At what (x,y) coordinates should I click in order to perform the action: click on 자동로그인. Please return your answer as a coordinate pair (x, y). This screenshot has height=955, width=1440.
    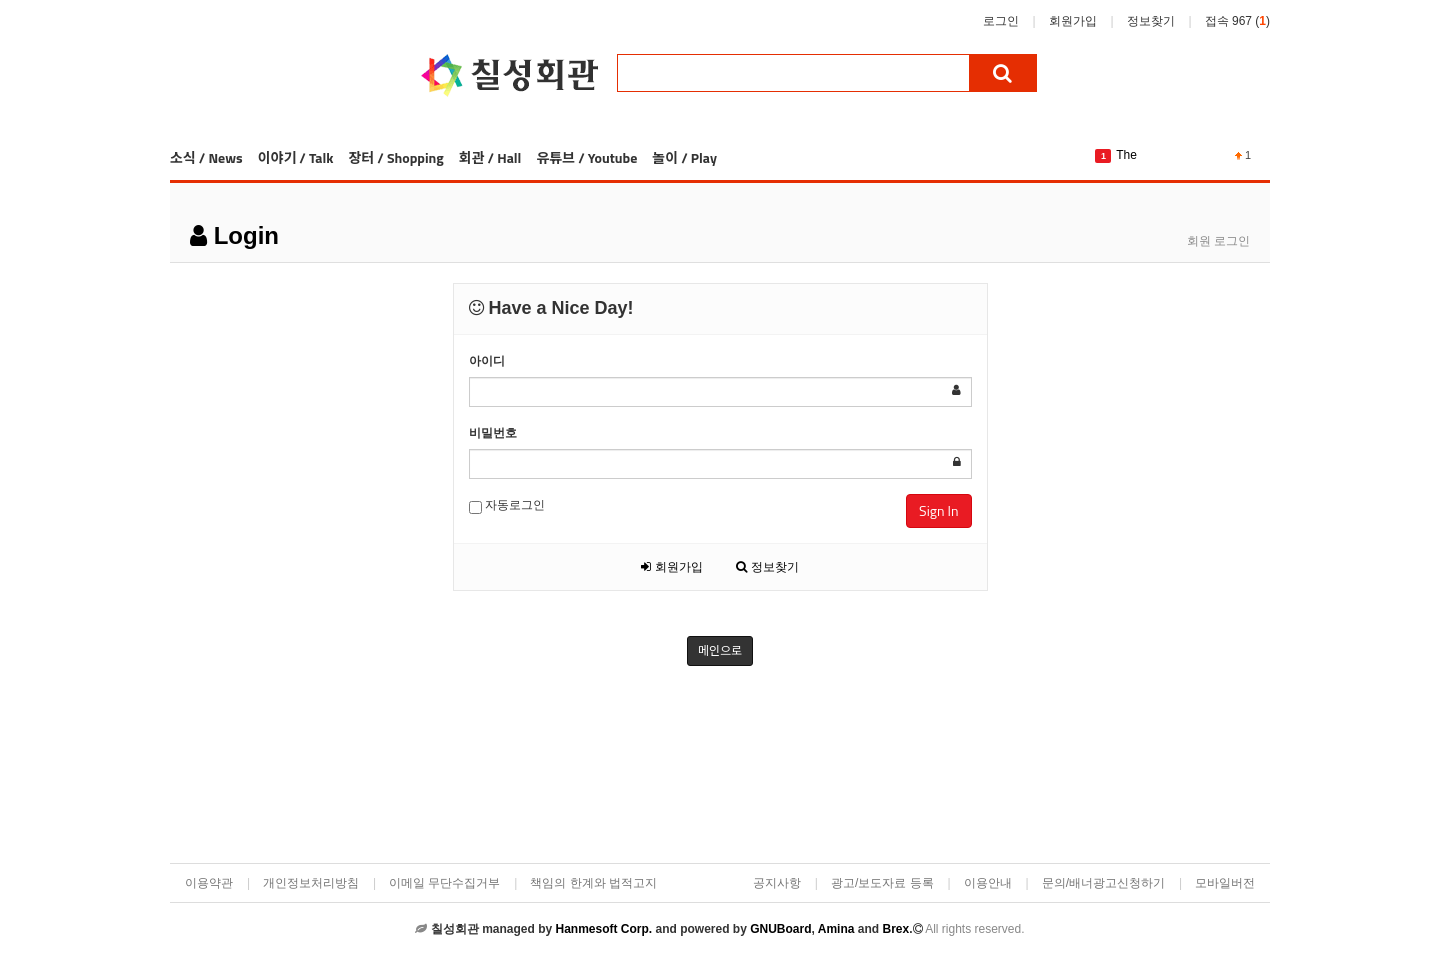
    Looking at the image, I should click on (507, 506).